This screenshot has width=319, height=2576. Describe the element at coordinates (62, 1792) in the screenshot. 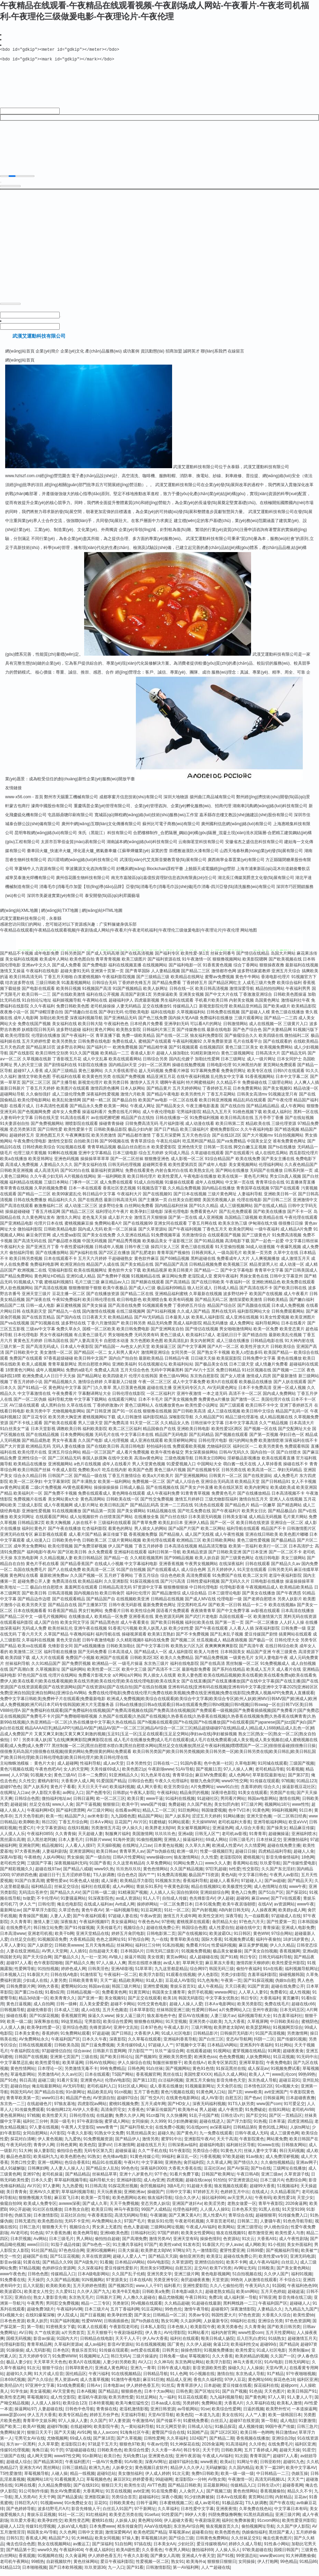

I see `黄色片子看看` at that location.